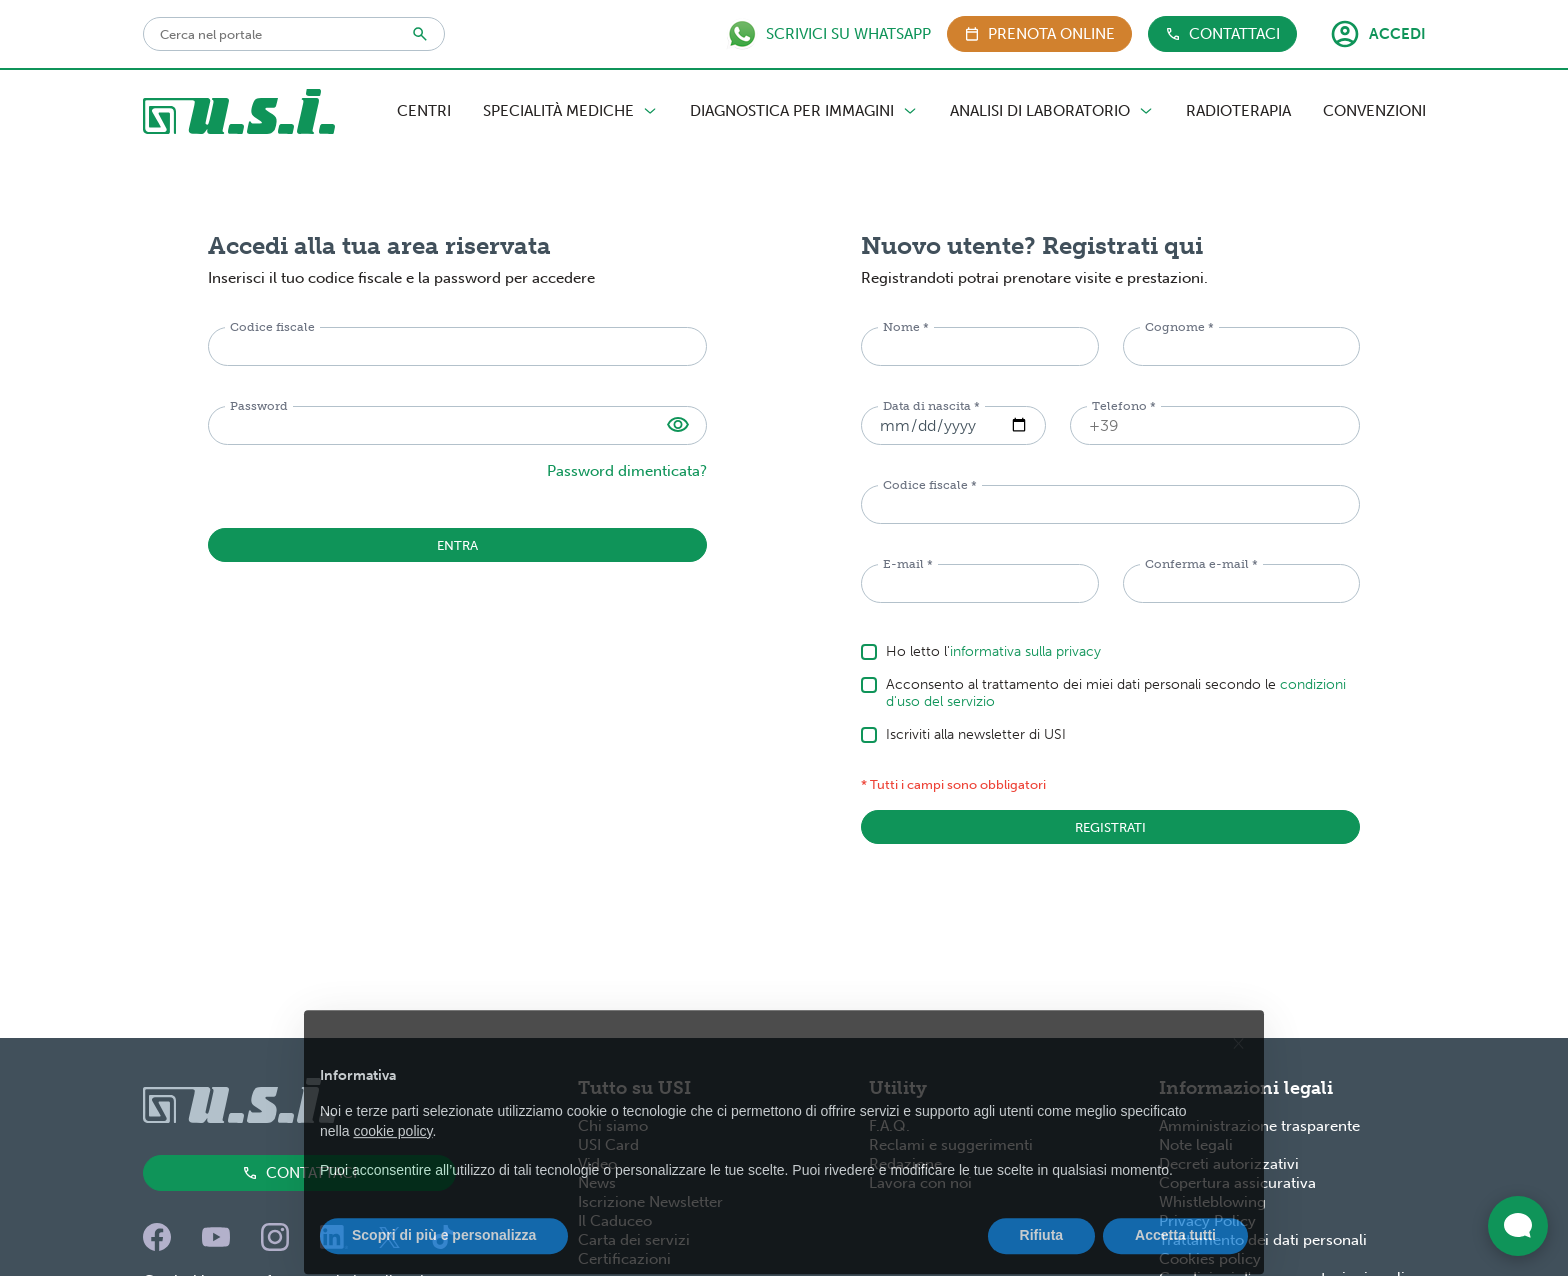  I want to click on Nome *, so click(906, 327).